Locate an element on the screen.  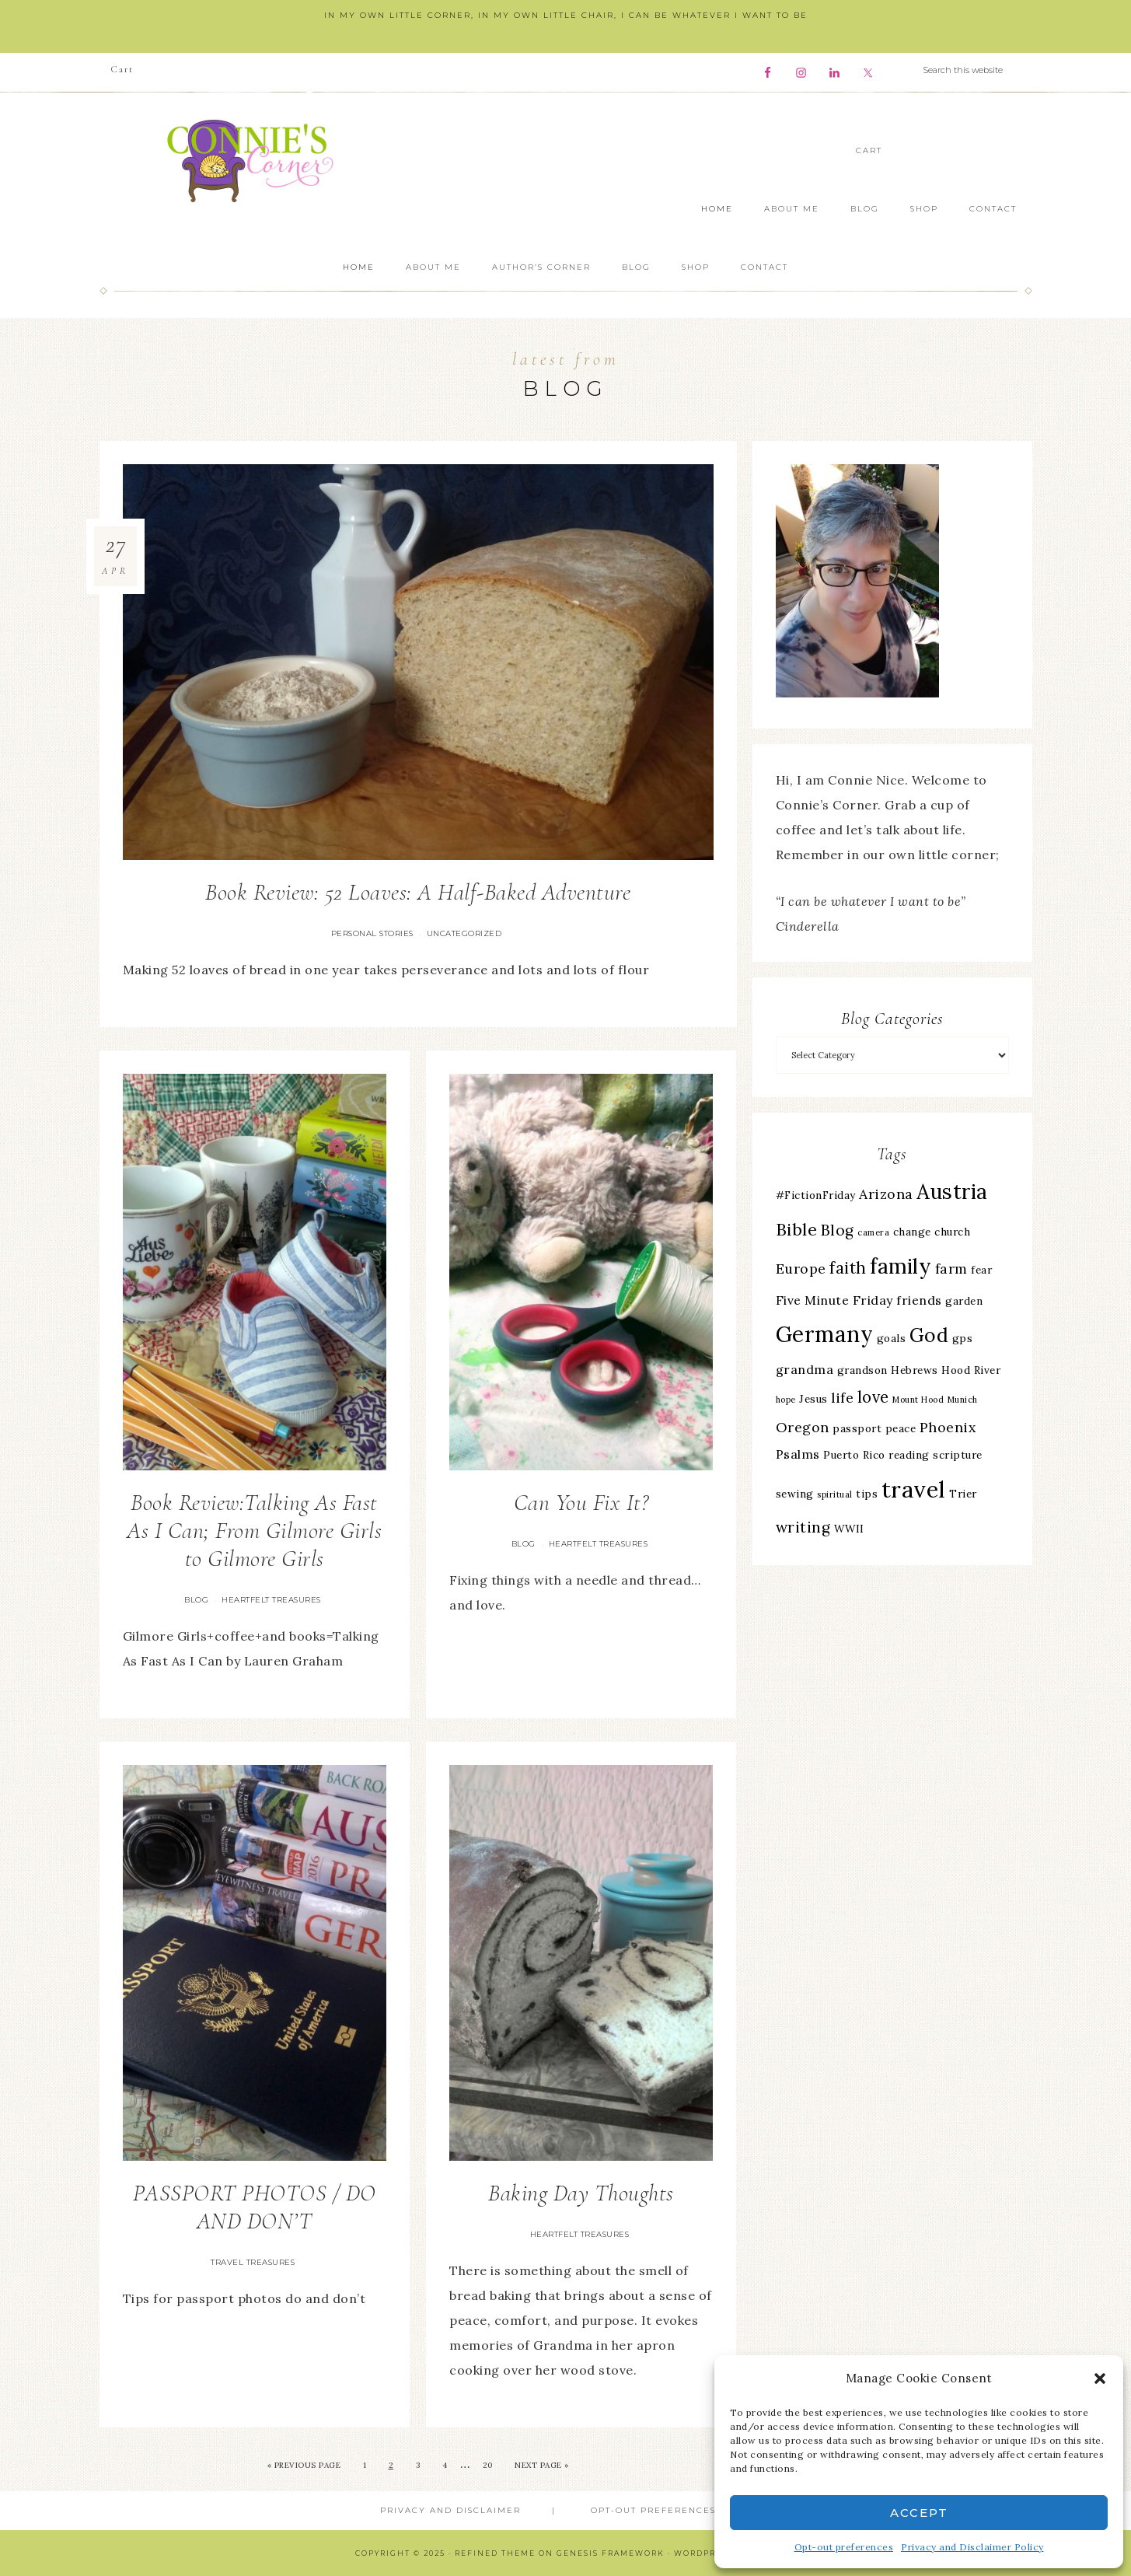
Germany [Germany (16 items)] is located at coordinates (825, 1334).